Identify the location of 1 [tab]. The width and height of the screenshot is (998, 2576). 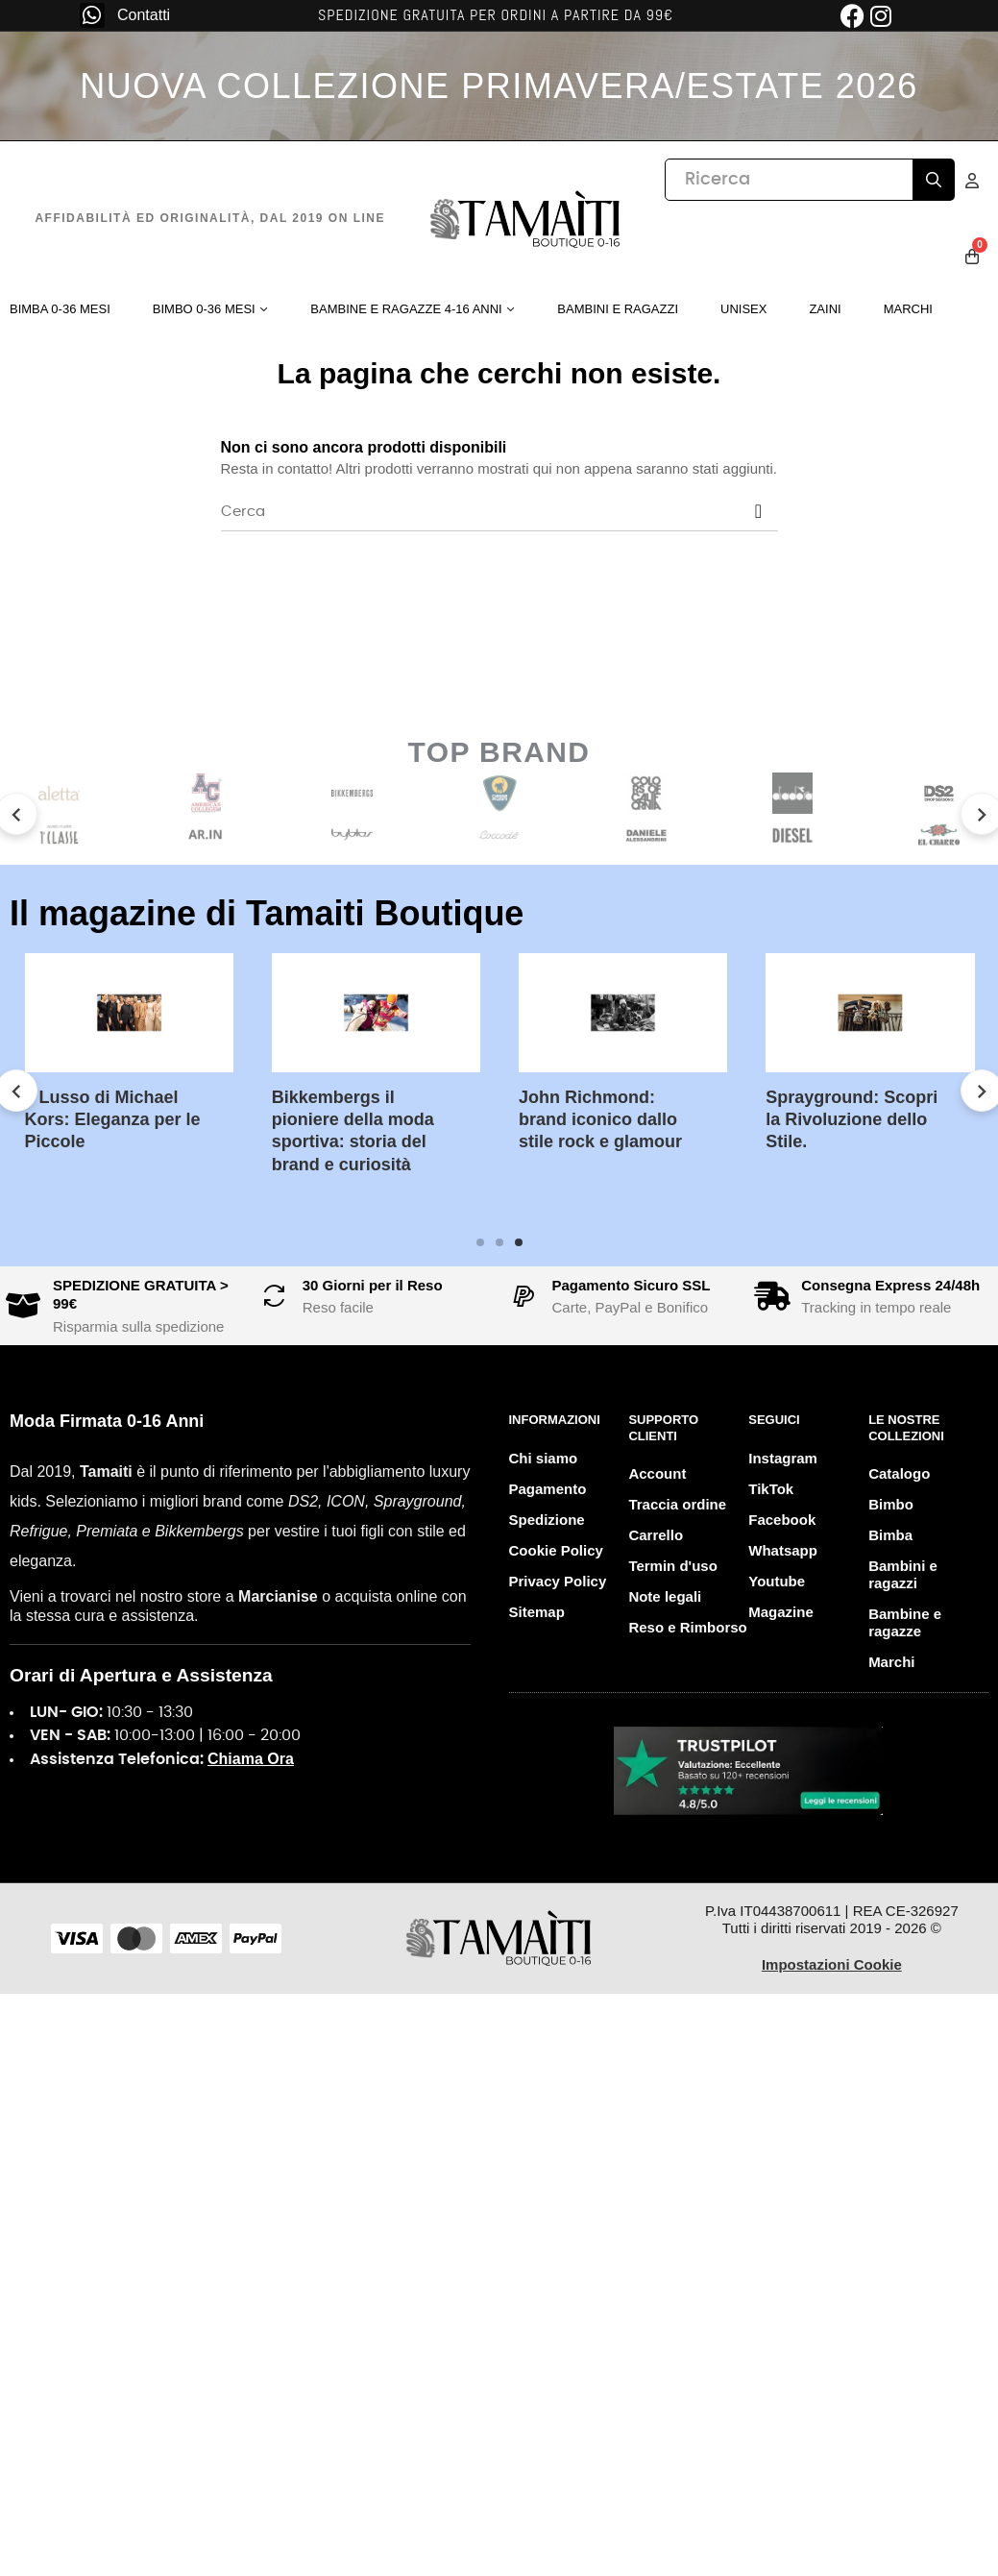
(480, 1242).